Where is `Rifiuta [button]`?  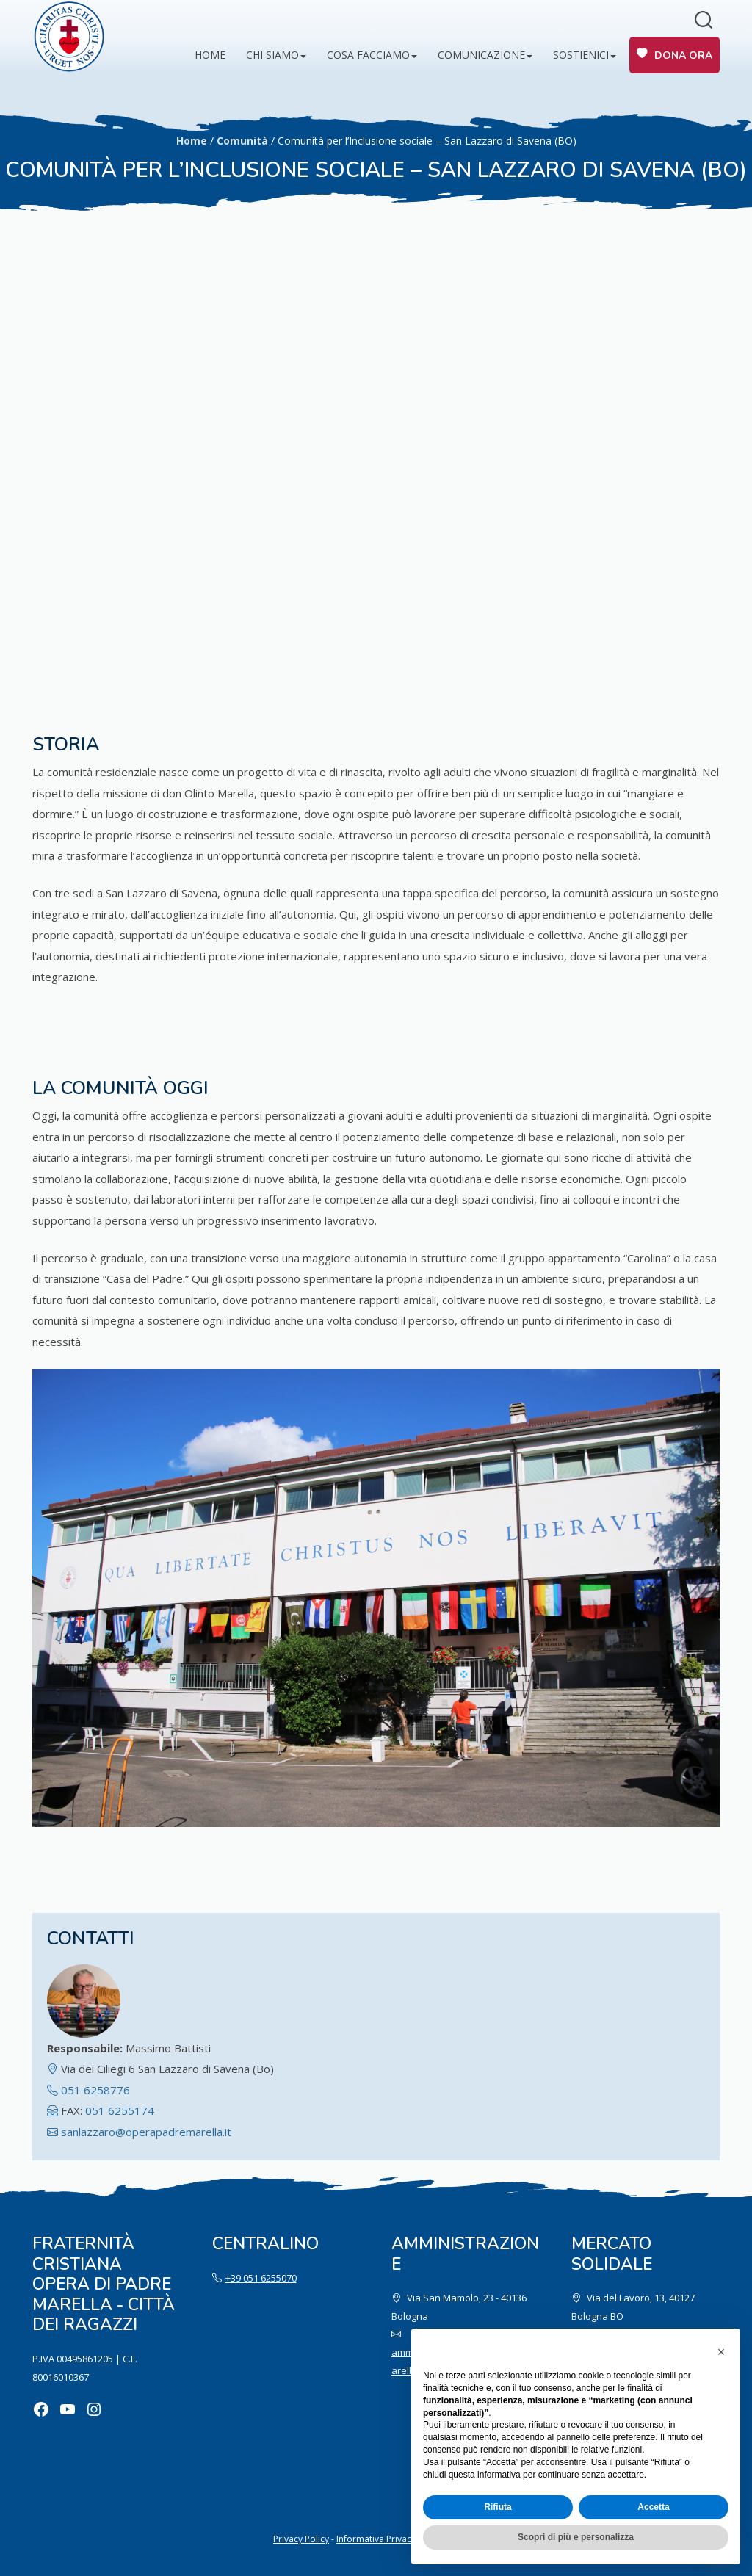
Rifiuta [button] is located at coordinates (497, 2507).